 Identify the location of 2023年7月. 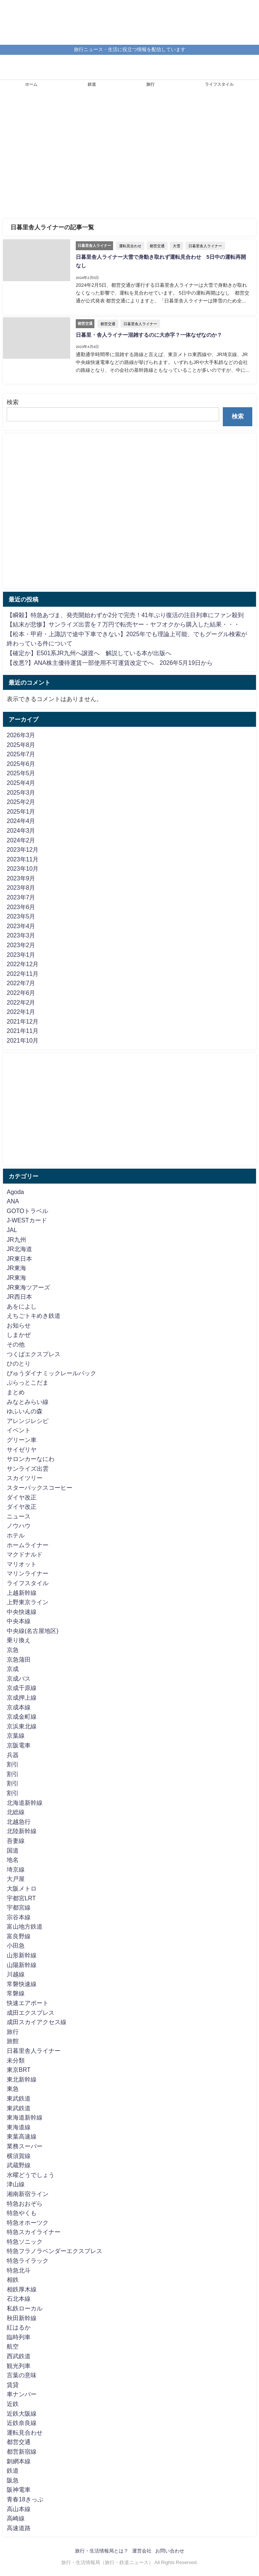
(21, 897).